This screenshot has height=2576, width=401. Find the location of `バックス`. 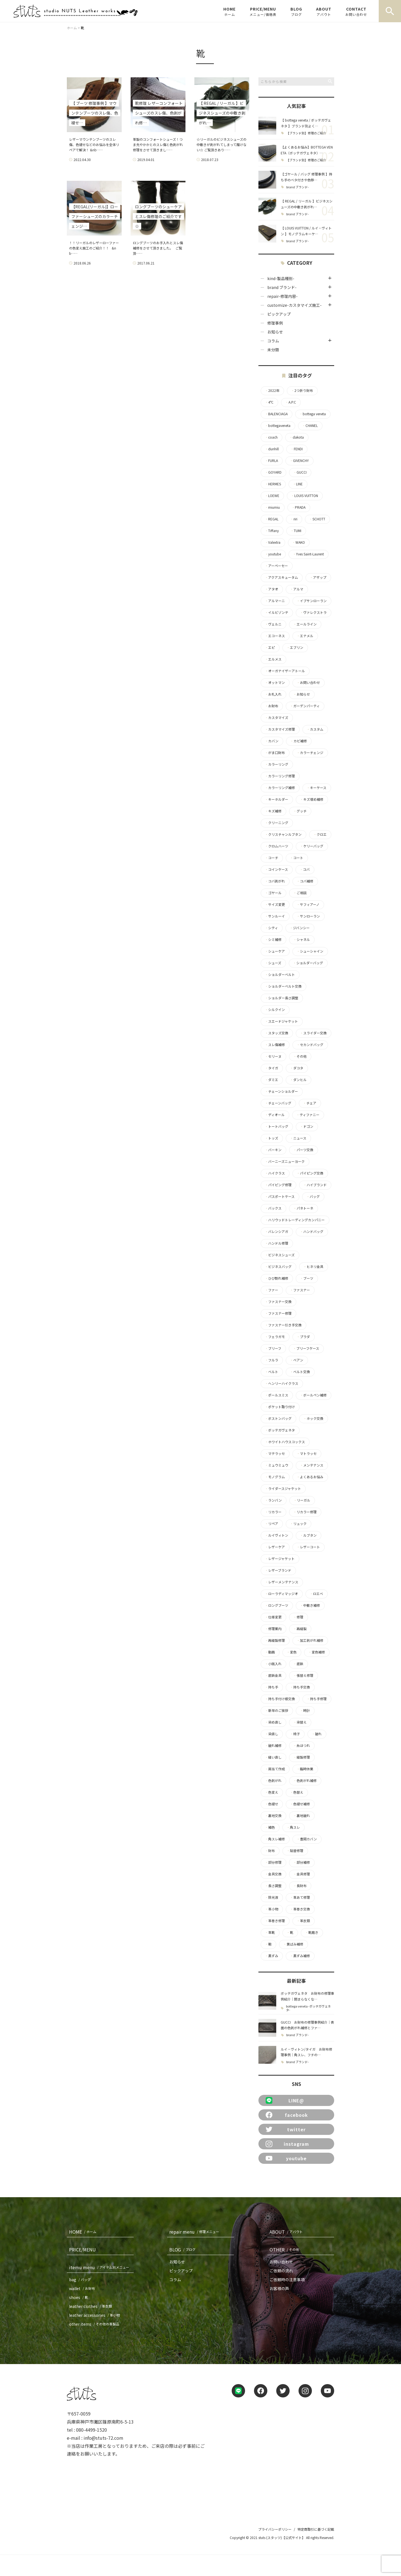

バックス is located at coordinates (273, 1208).